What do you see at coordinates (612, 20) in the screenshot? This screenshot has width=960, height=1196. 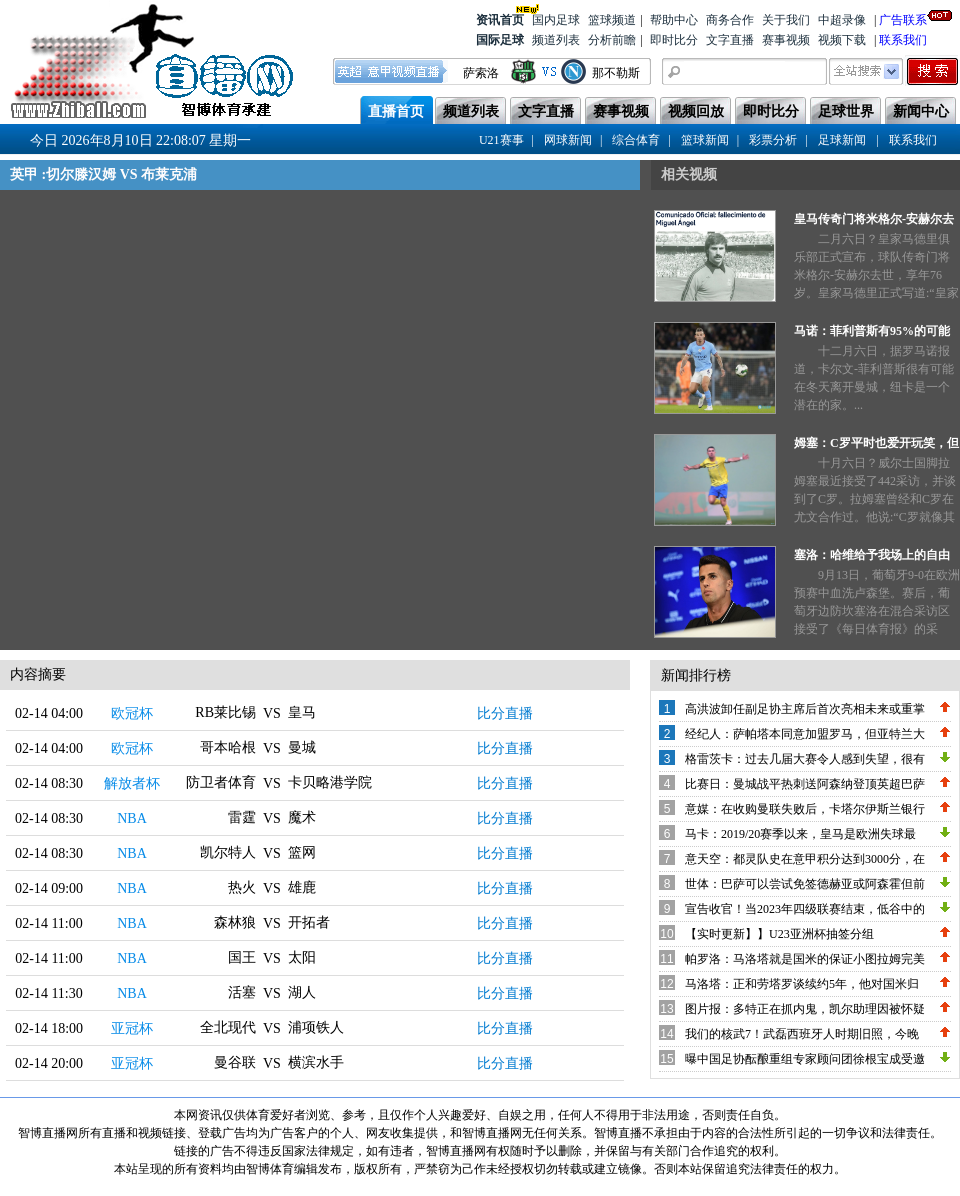 I see `篮球频道` at bounding box center [612, 20].